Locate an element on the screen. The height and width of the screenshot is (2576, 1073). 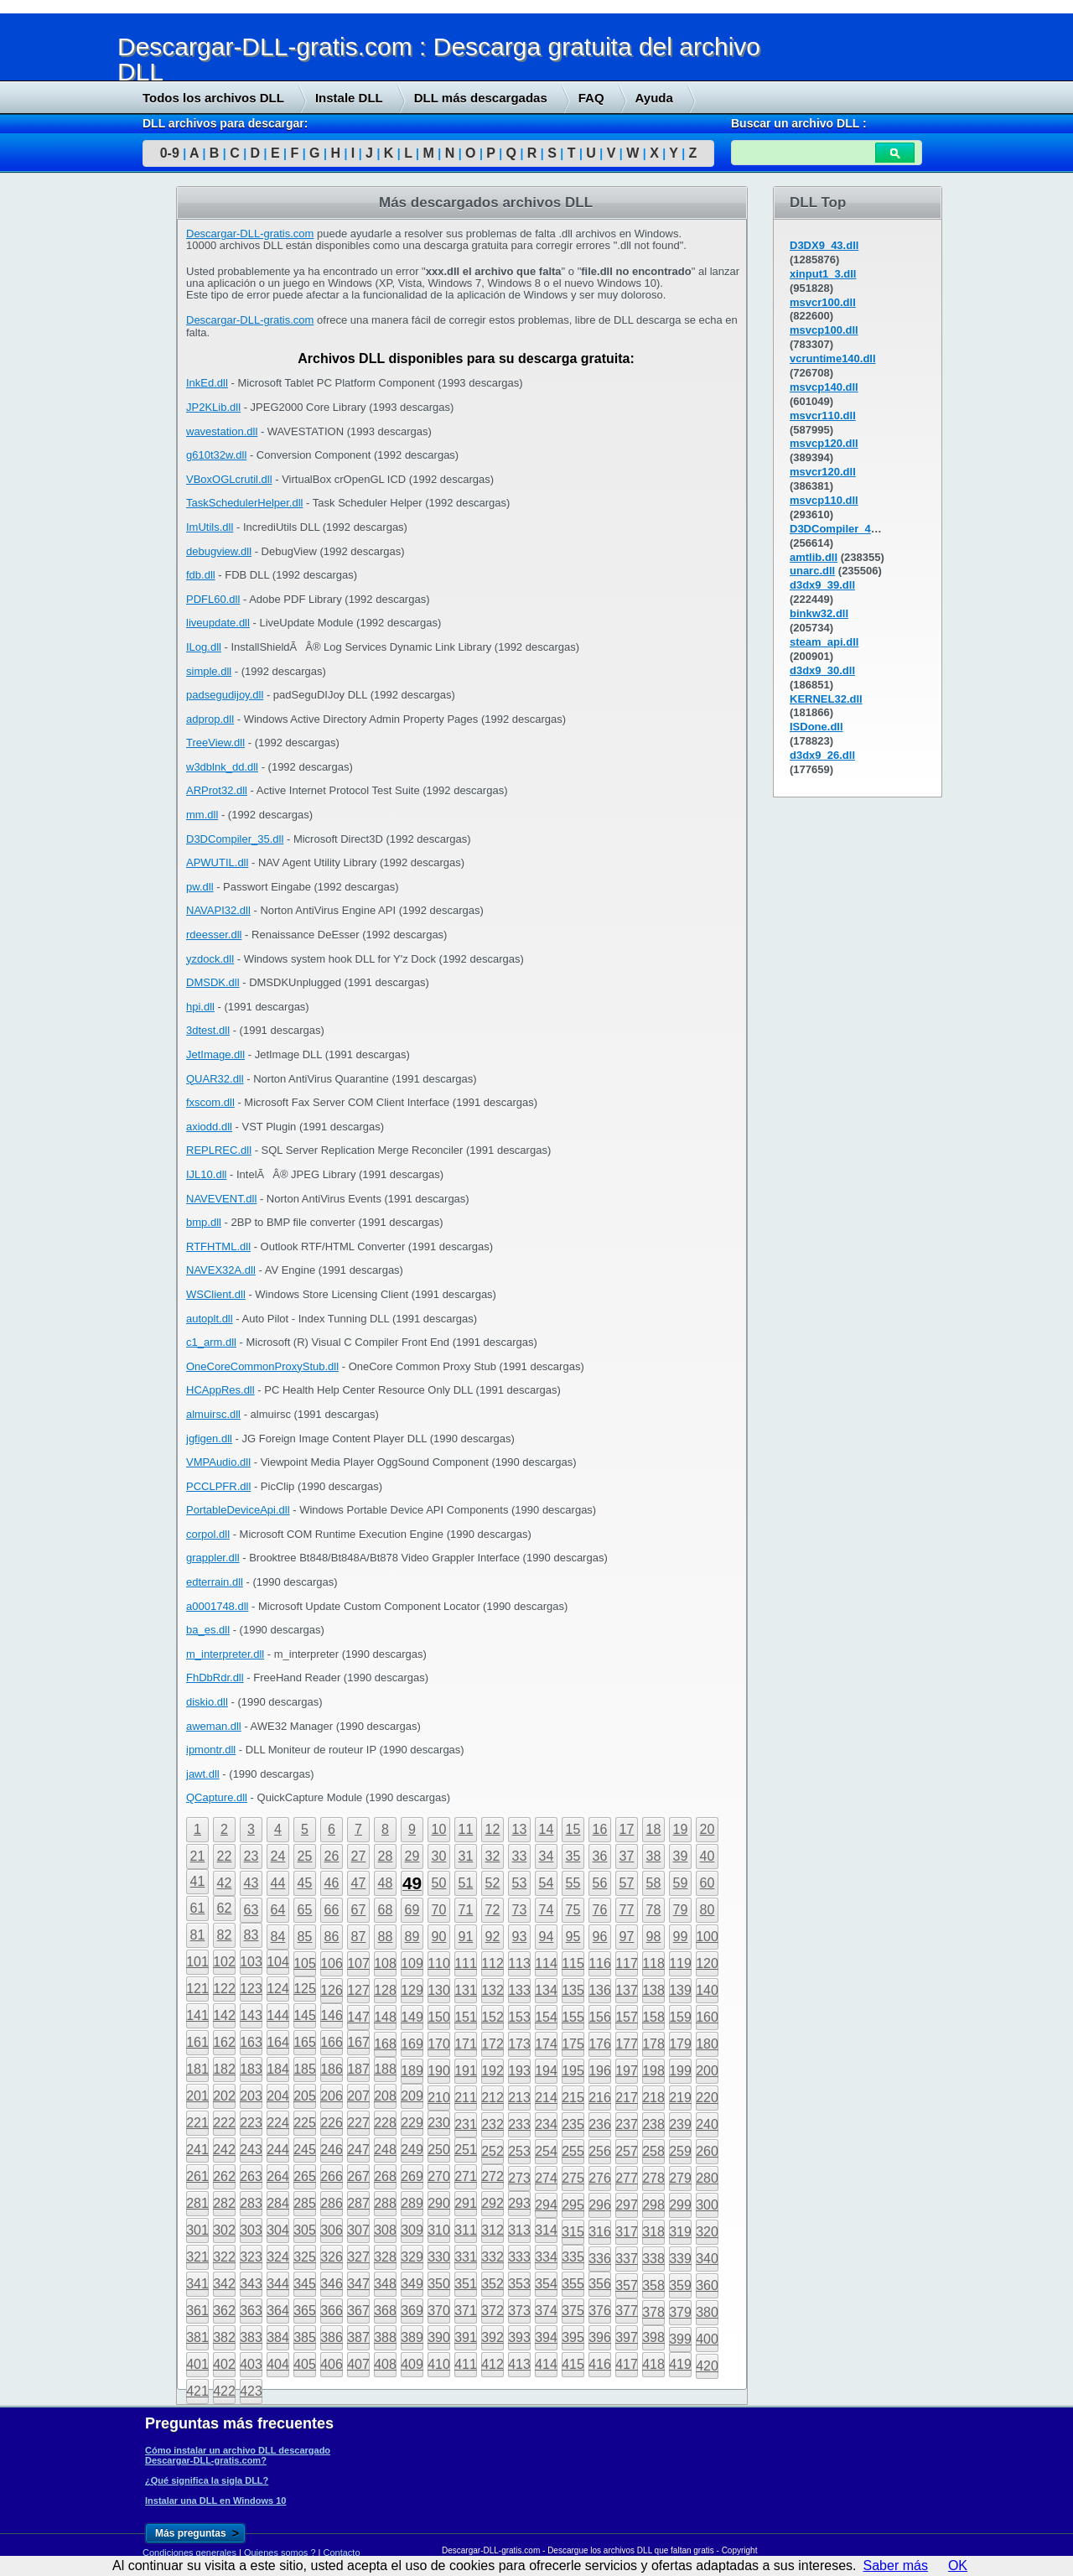
adprop.dll is located at coordinates (210, 719).